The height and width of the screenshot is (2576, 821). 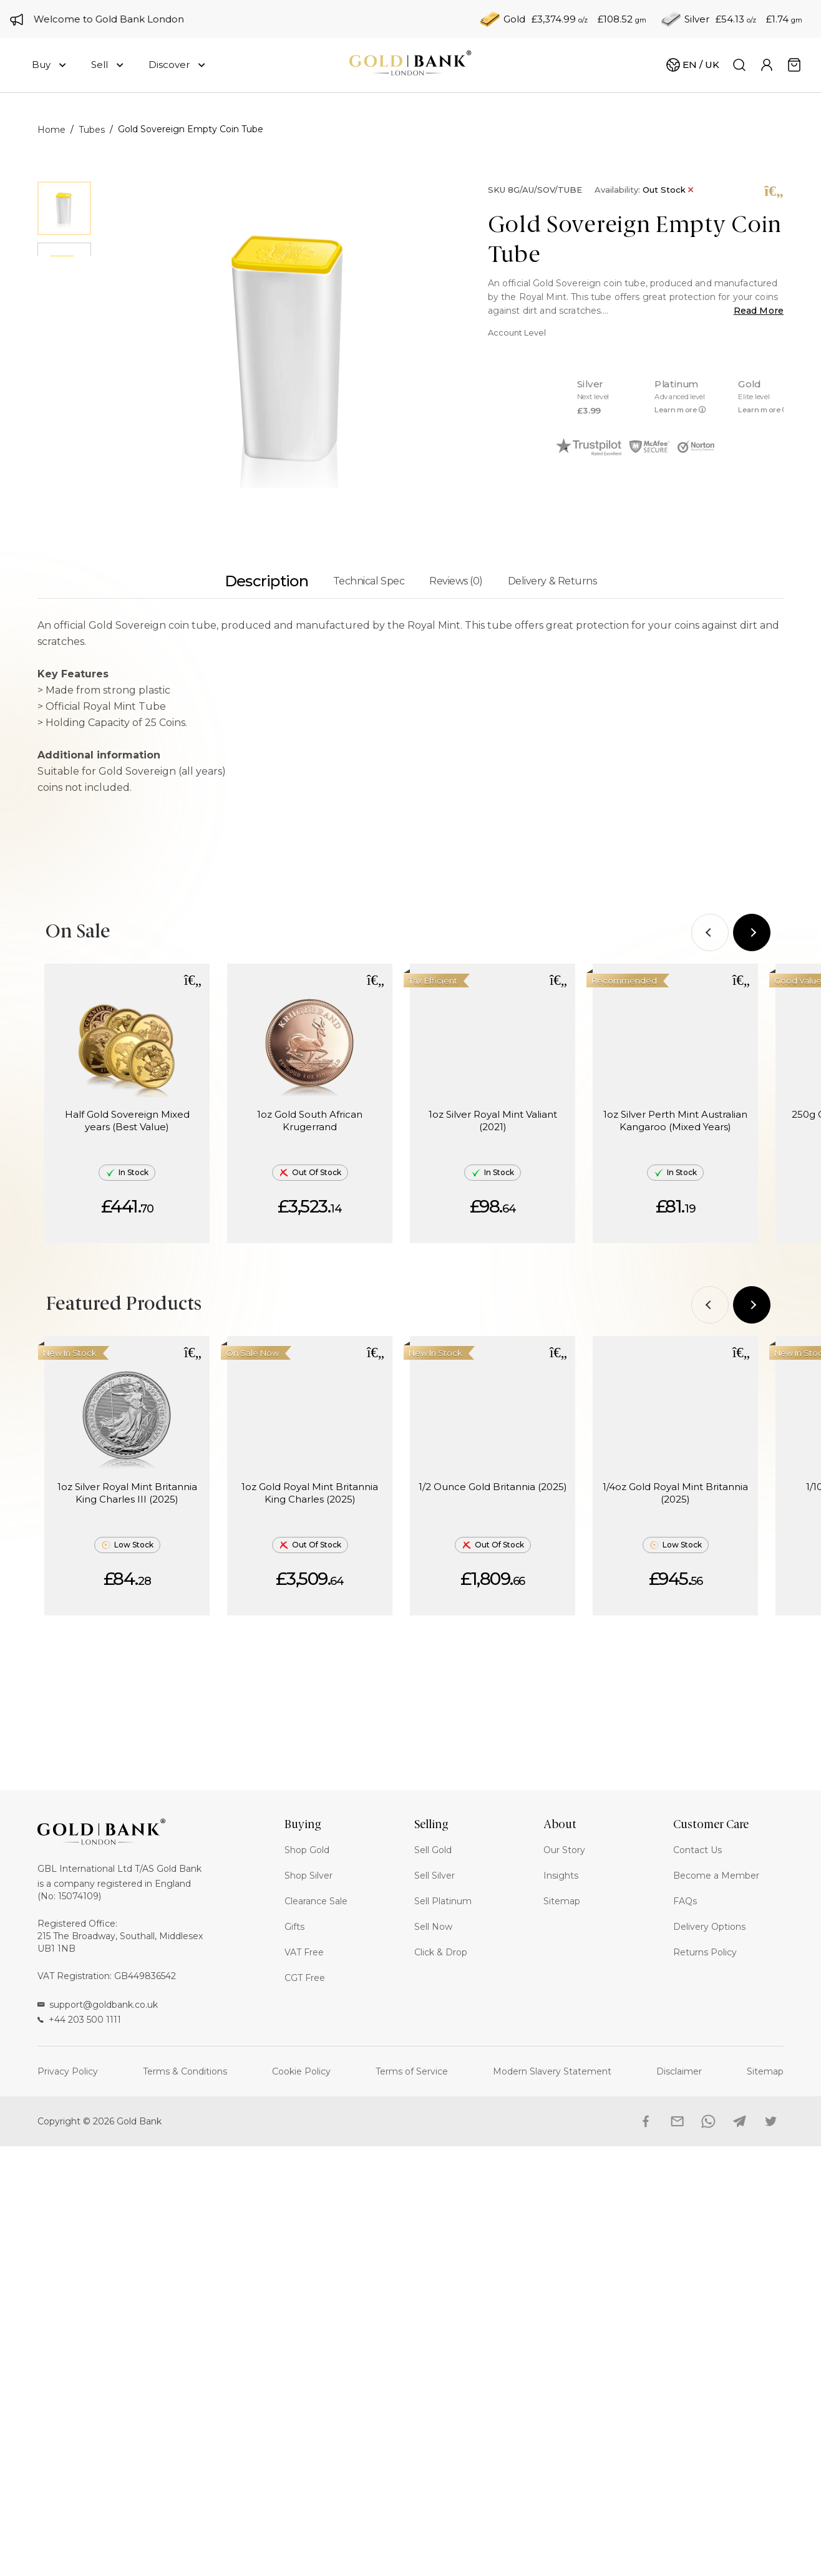 I want to click on support@goldbank.co.uk, so click(x=97, y=2004).